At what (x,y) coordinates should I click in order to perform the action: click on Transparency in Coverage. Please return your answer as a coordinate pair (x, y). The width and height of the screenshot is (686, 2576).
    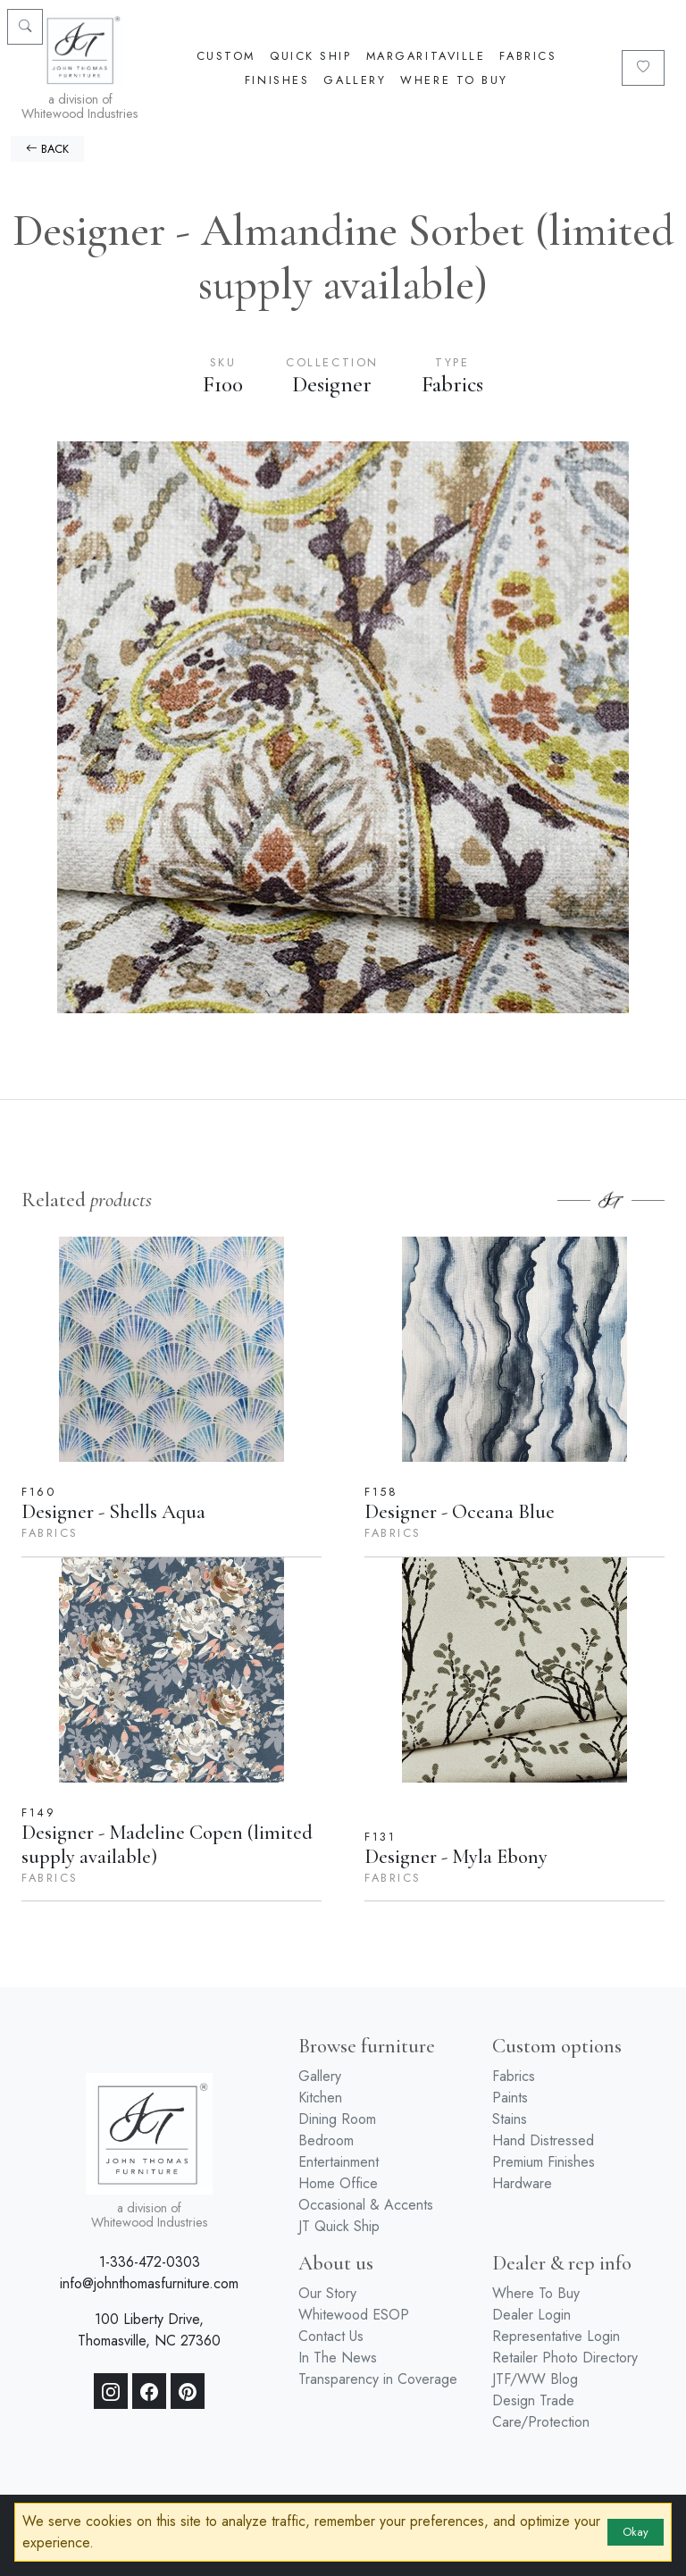
    Looking at the image, I should click on (377, 2379).